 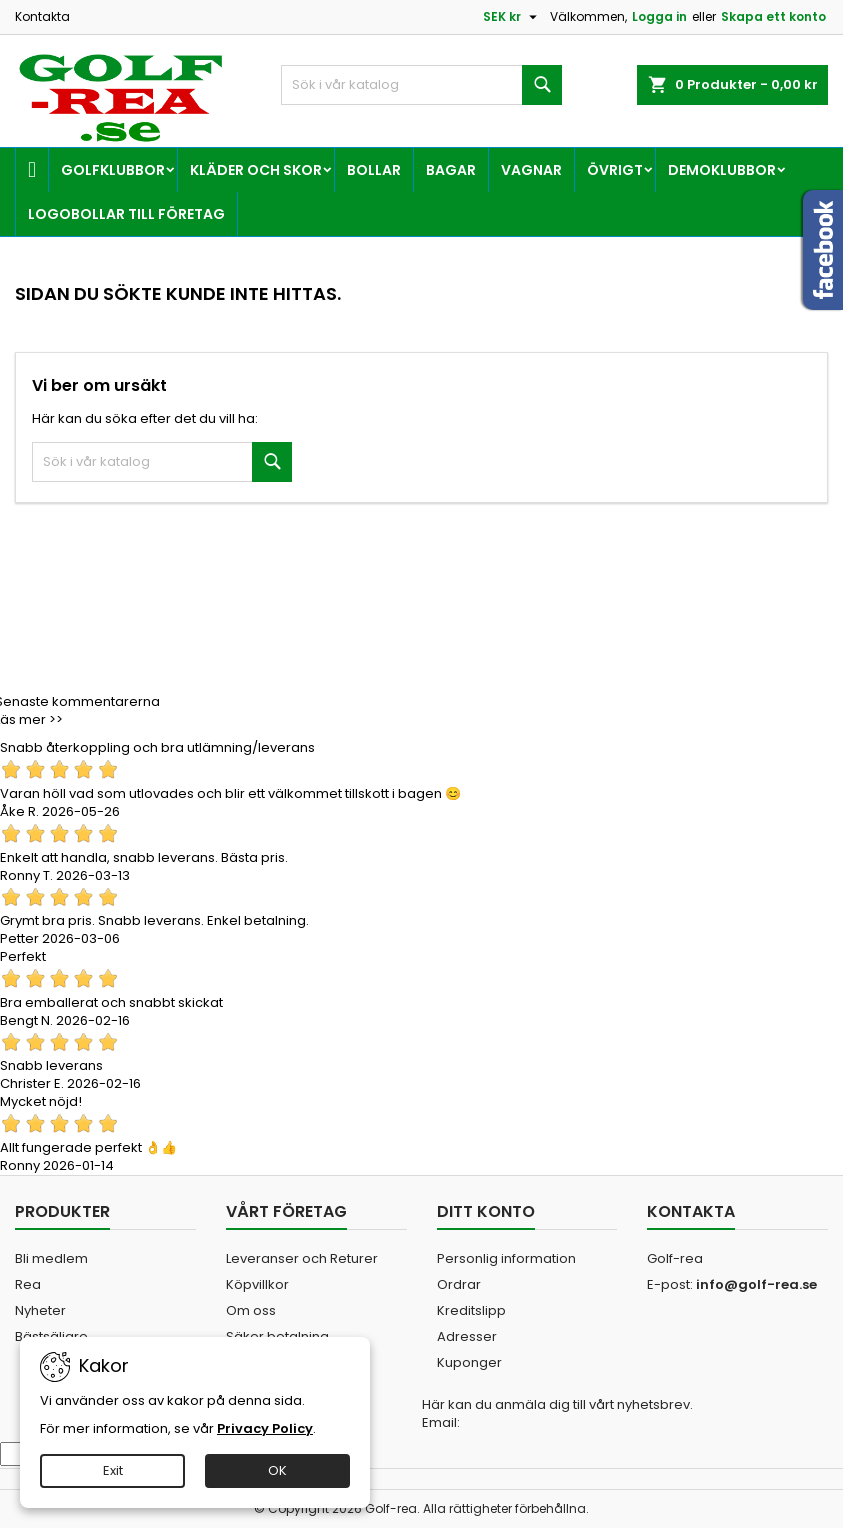 What do you see at coordinates (277, 1470) in the screenshot?
I see `OK` at bounding box center [277, 1470].